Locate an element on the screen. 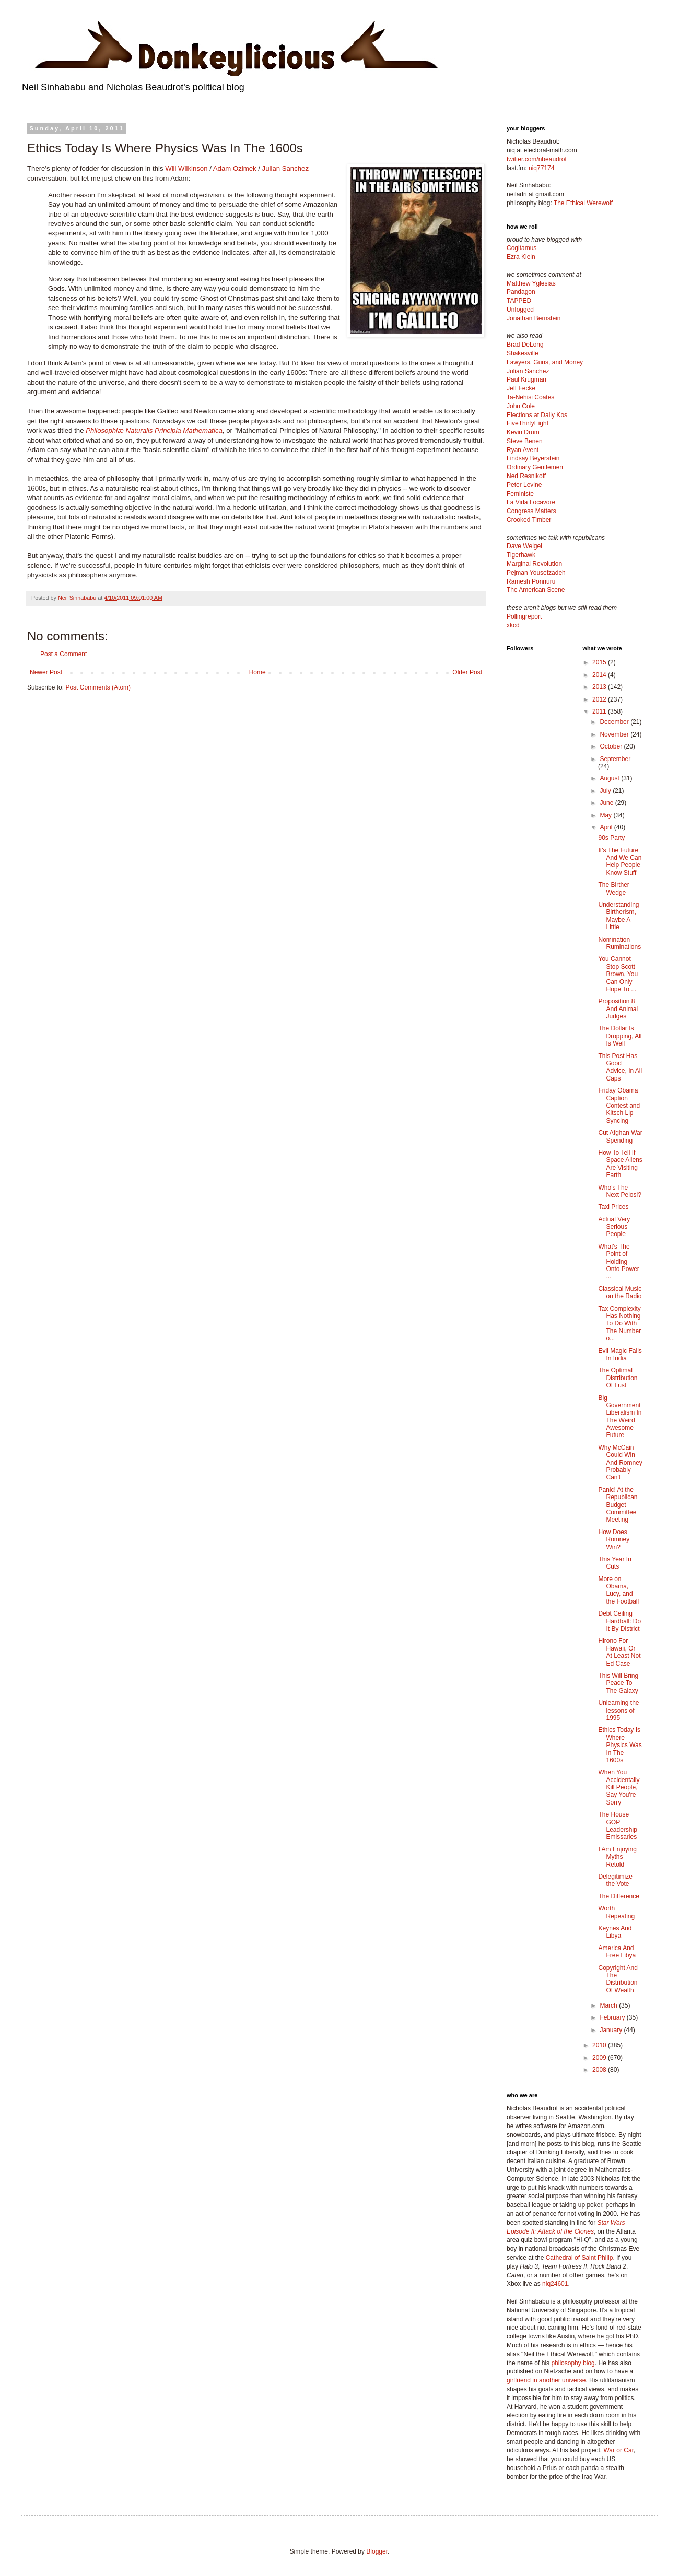 This screenshot has width=679, height=2576. Big Government Liberalism In The Weird Awesome Future is located at coordinates (619, 1416).